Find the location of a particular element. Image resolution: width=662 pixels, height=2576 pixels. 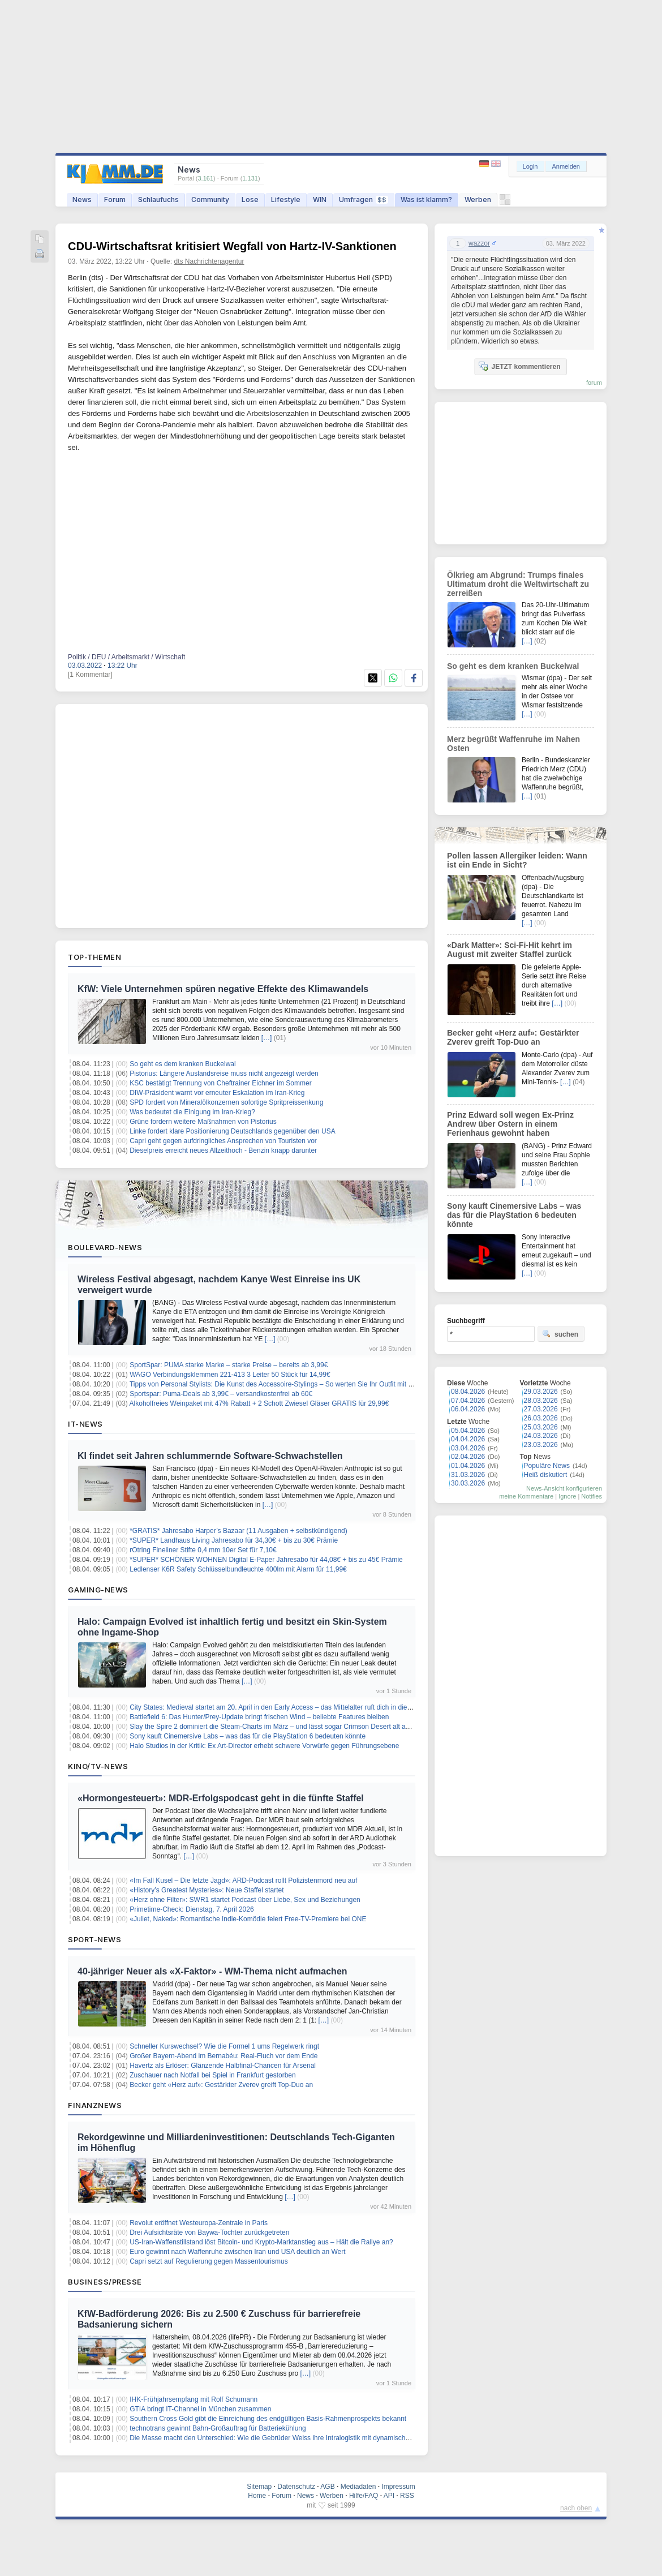

*GRATIS* Jahresabo Harper’s Bazaar (11 Ausgaben + selbstkündigend) is located at coordinates (238, 1531).